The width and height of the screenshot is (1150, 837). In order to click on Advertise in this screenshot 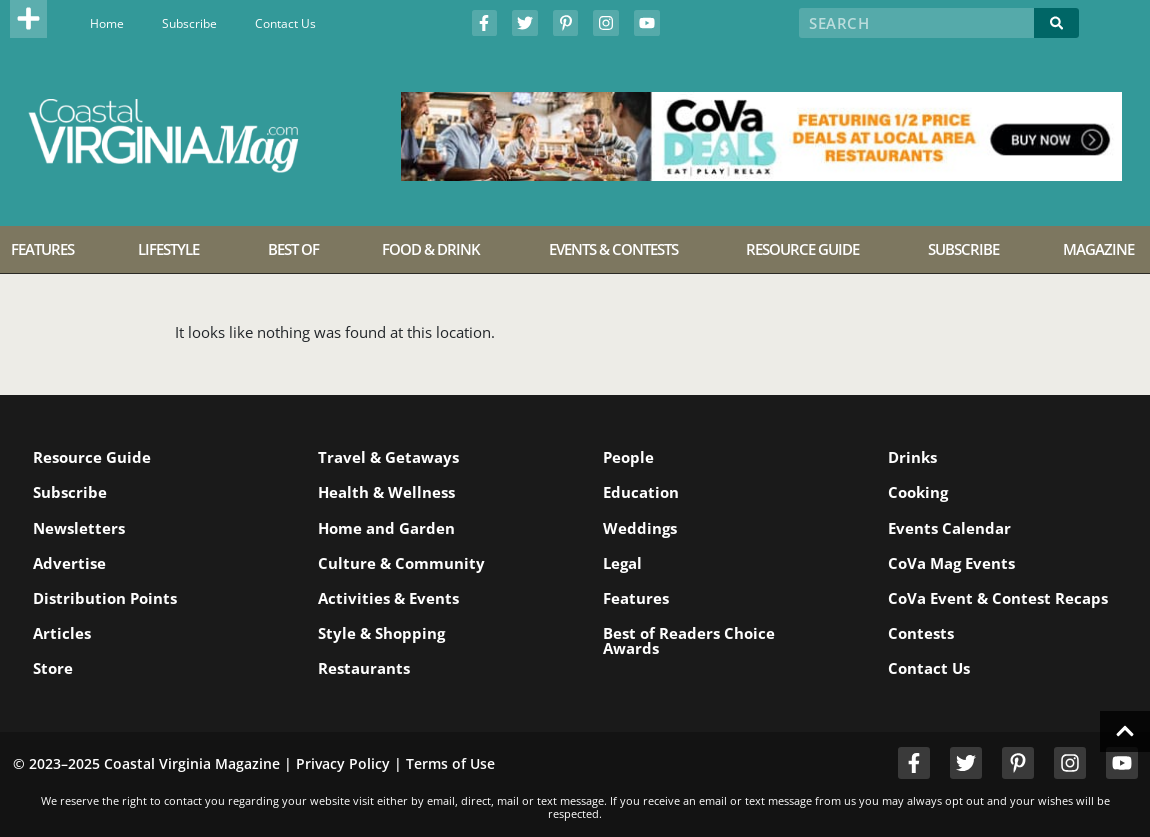, I will do `click(69, 563)`.